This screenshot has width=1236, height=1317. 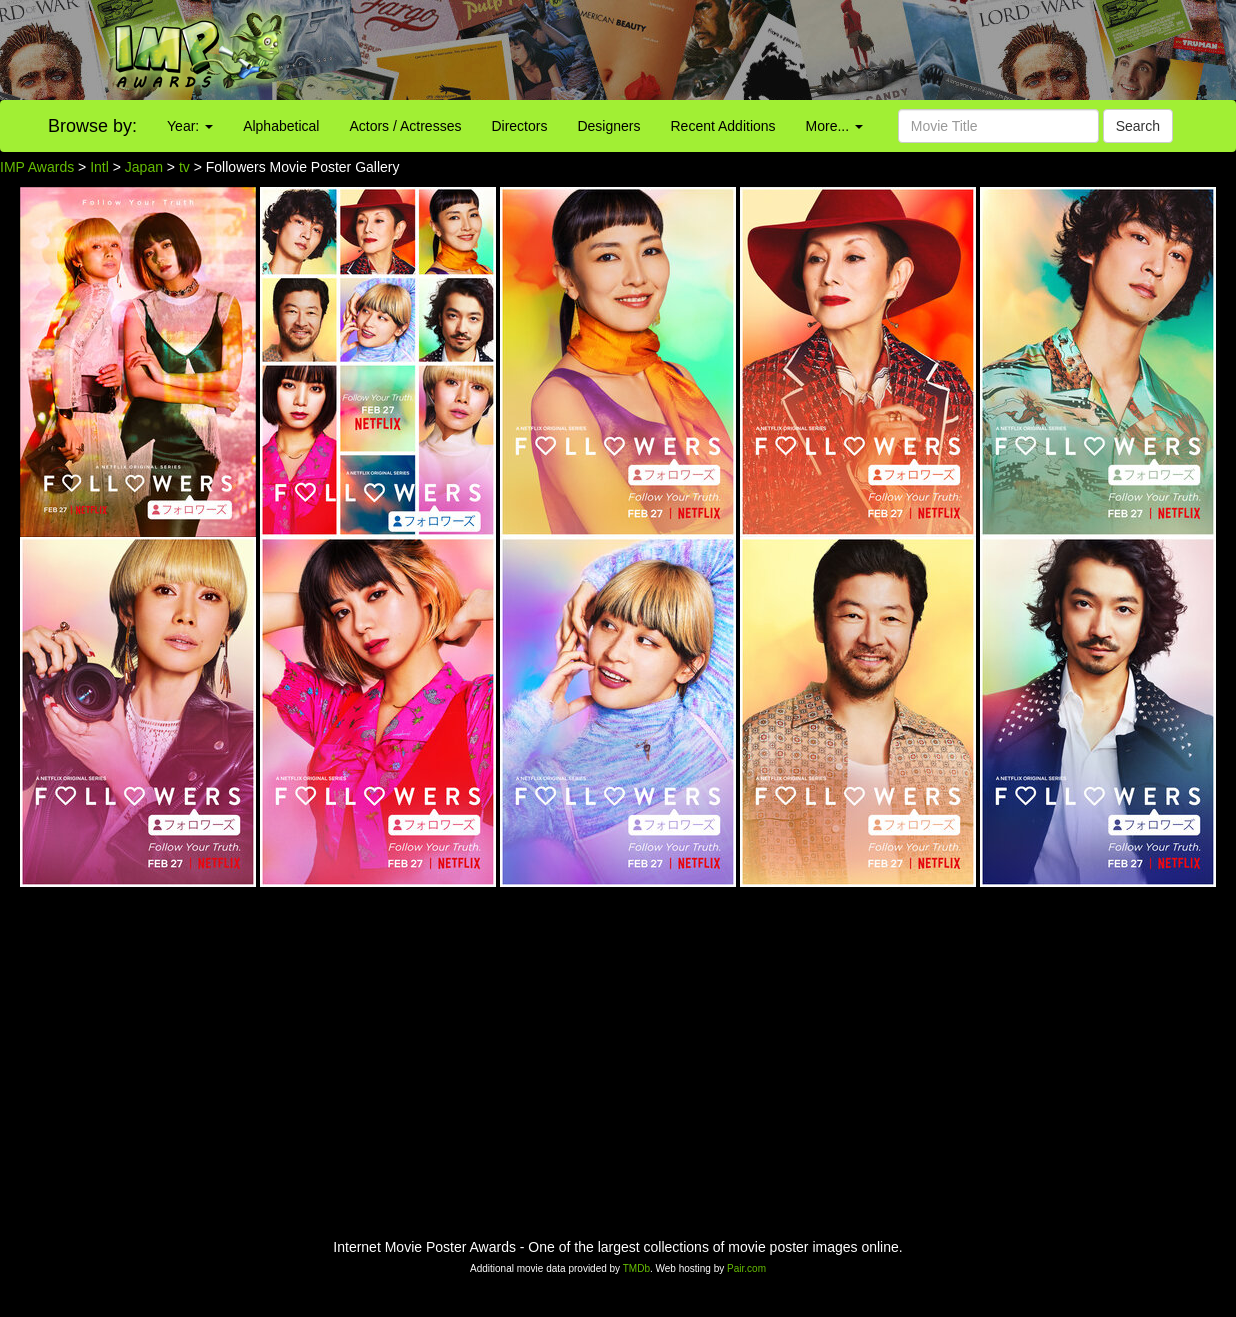 I want to click on Actors / Actresses, so click(x=405, y=126).